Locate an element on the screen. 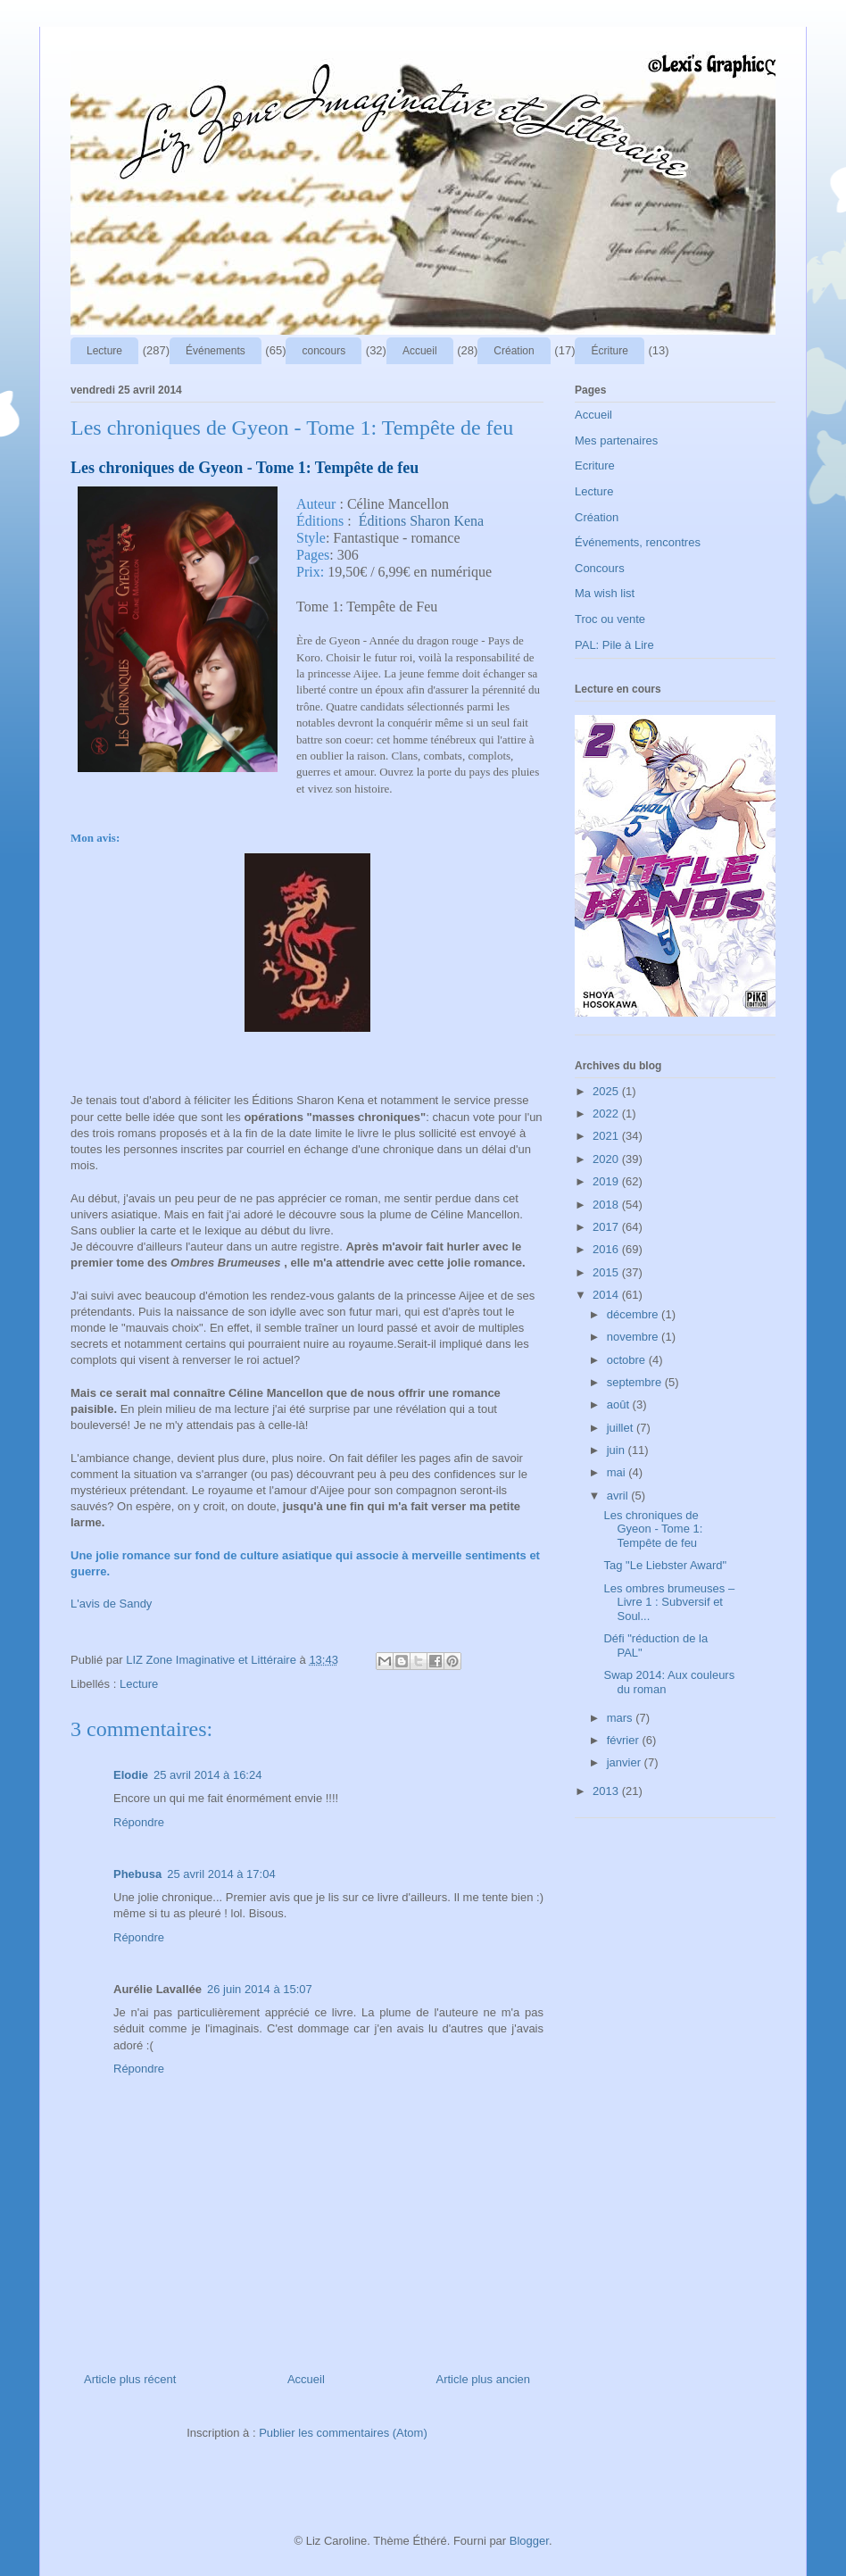 The height and width of the screenshot is (2576, 846). juillet is located at coordinates (621, 1427).